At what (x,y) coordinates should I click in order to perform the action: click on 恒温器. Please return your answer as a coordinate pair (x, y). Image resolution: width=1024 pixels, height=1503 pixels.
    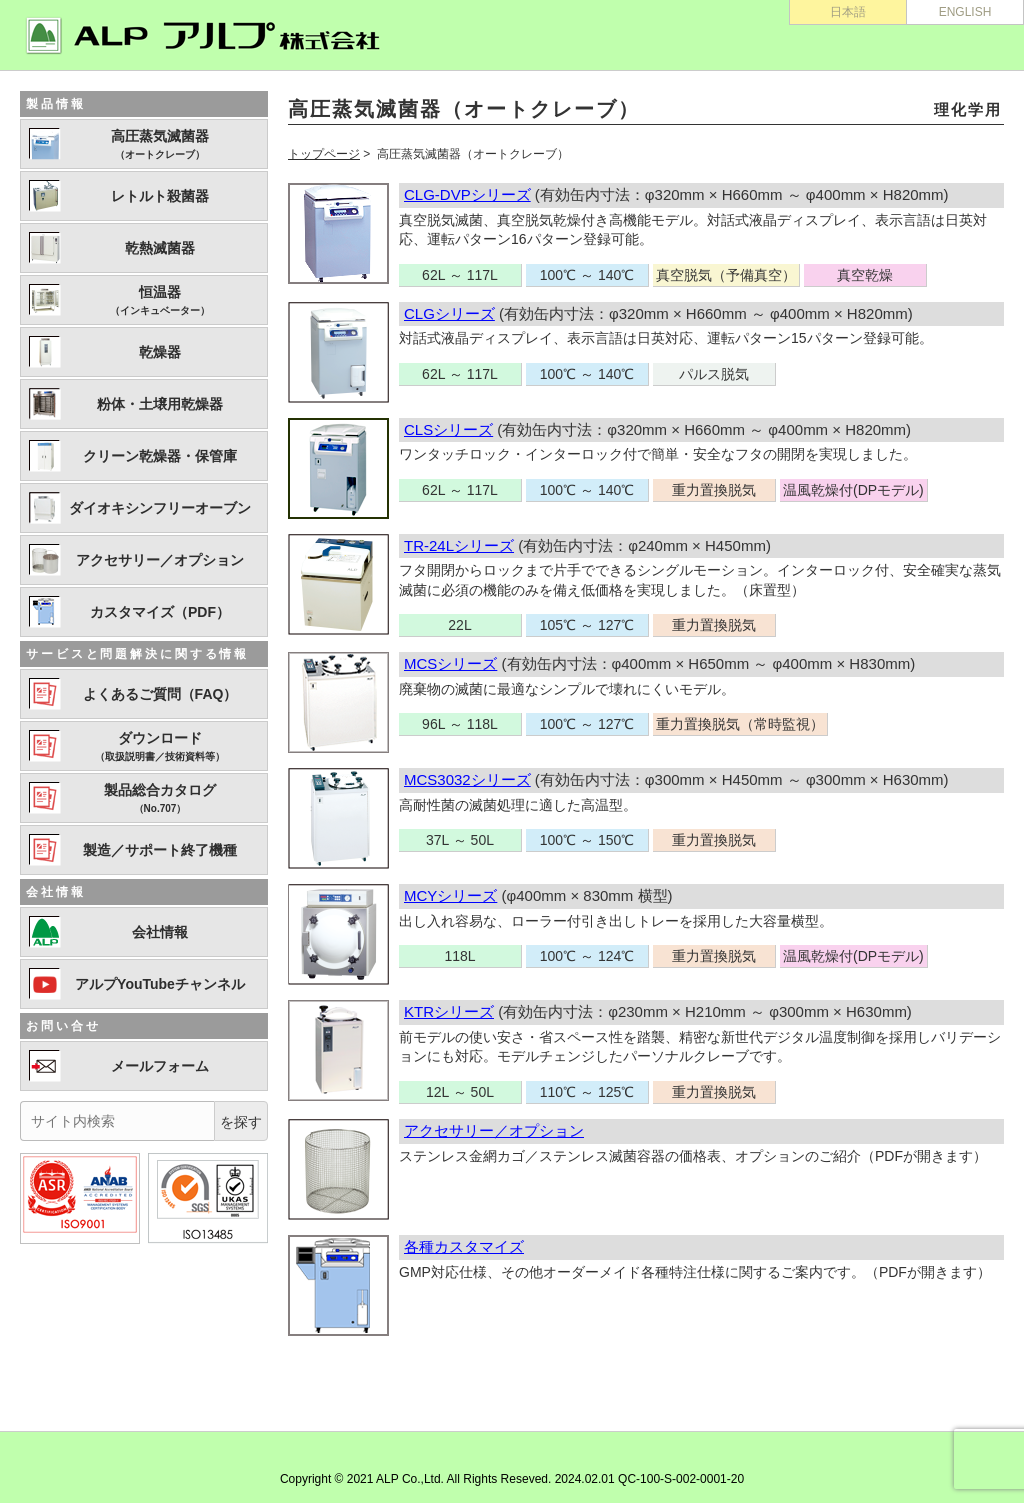
    Looking at the image, I should click on (160, 301).